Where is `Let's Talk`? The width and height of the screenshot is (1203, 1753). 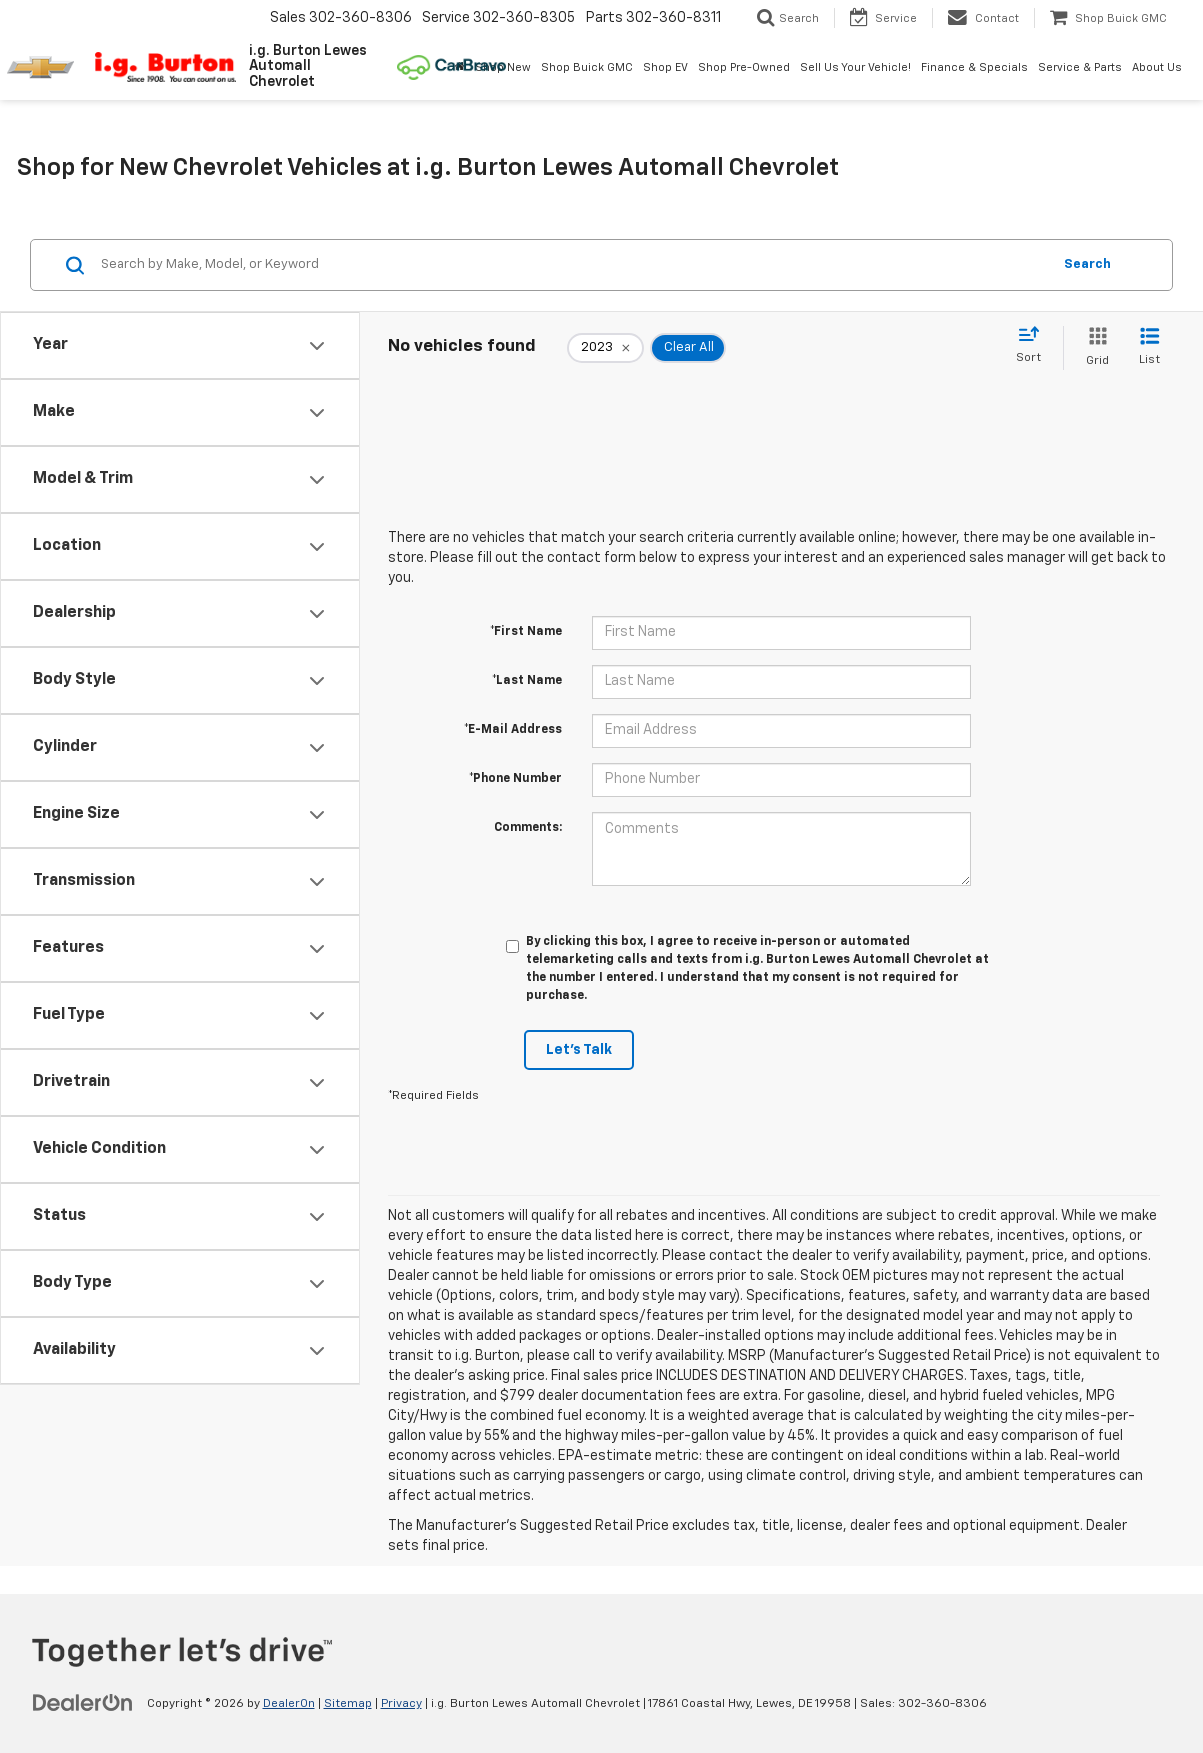
Let's Talk is located at coordinates (579, 1050).